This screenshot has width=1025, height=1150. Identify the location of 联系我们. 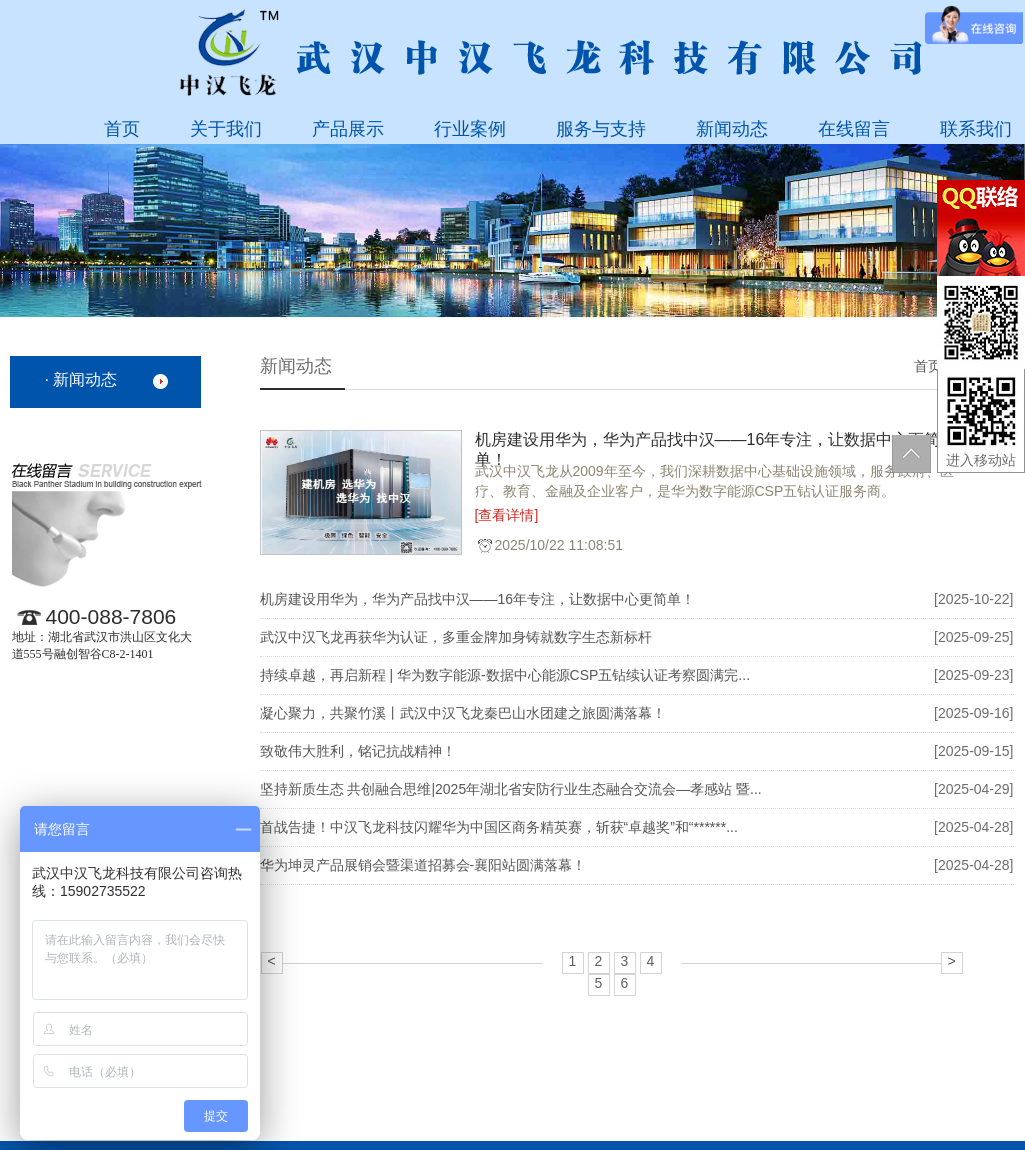
(976, 129).